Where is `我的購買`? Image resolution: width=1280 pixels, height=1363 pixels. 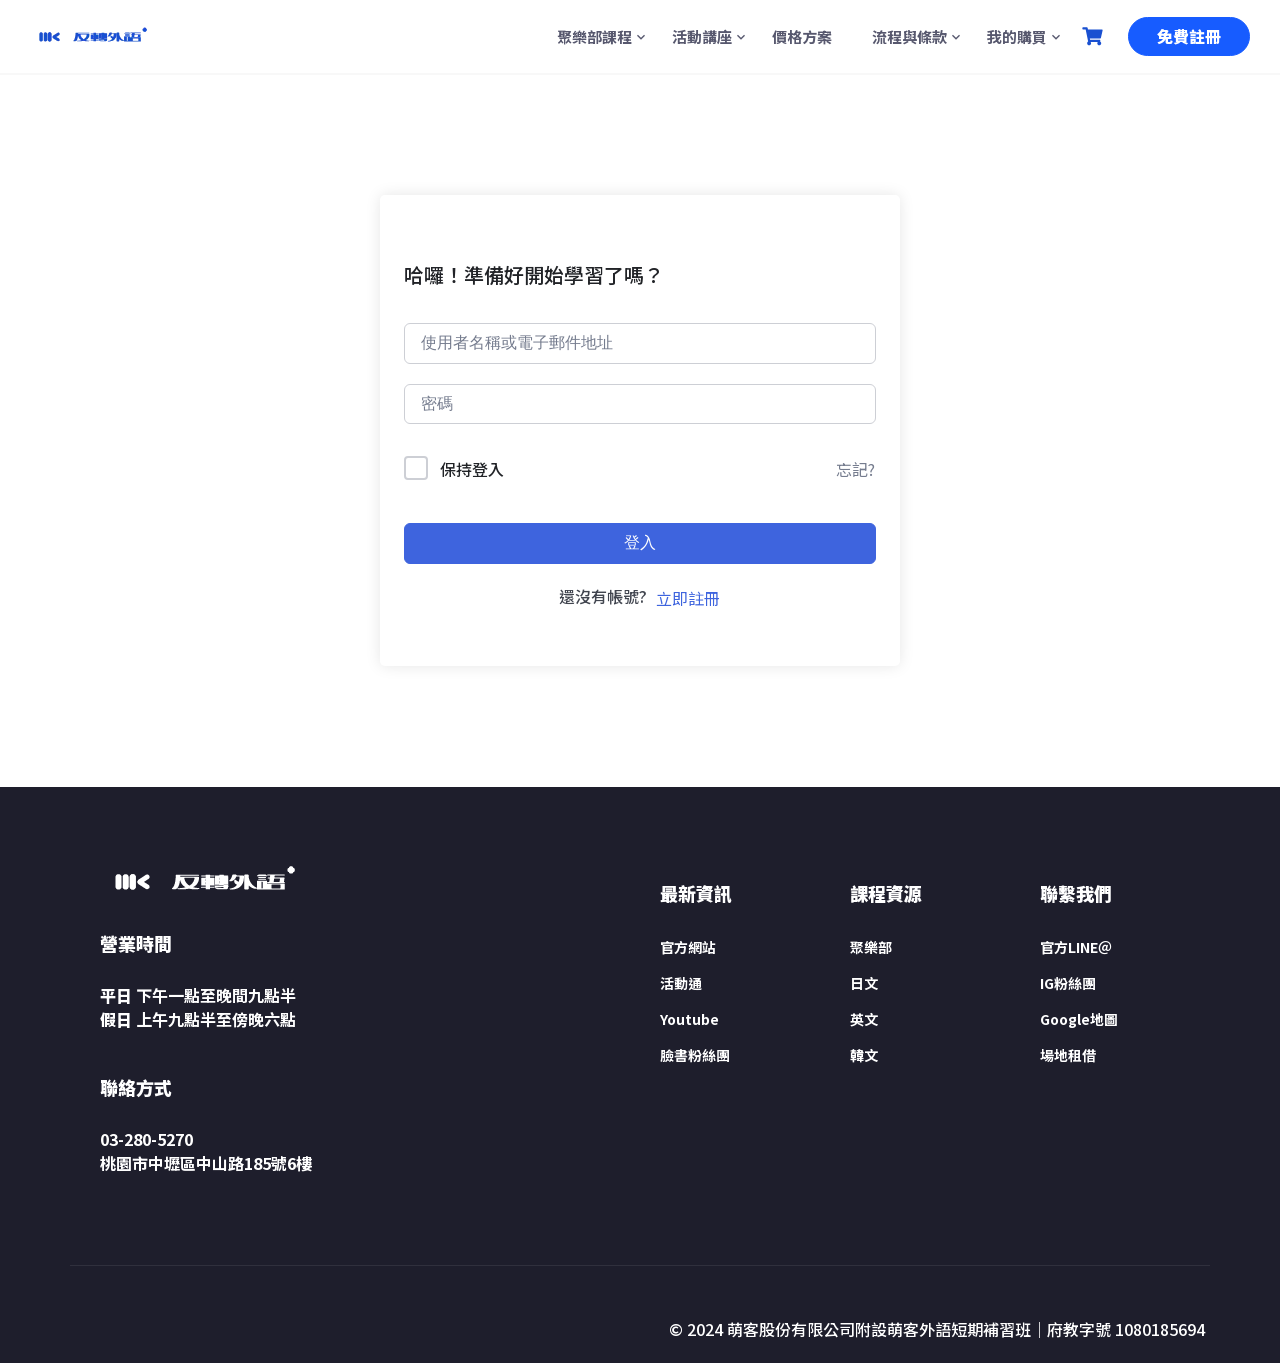 我的購買 is located at coordinates (1017, 36).